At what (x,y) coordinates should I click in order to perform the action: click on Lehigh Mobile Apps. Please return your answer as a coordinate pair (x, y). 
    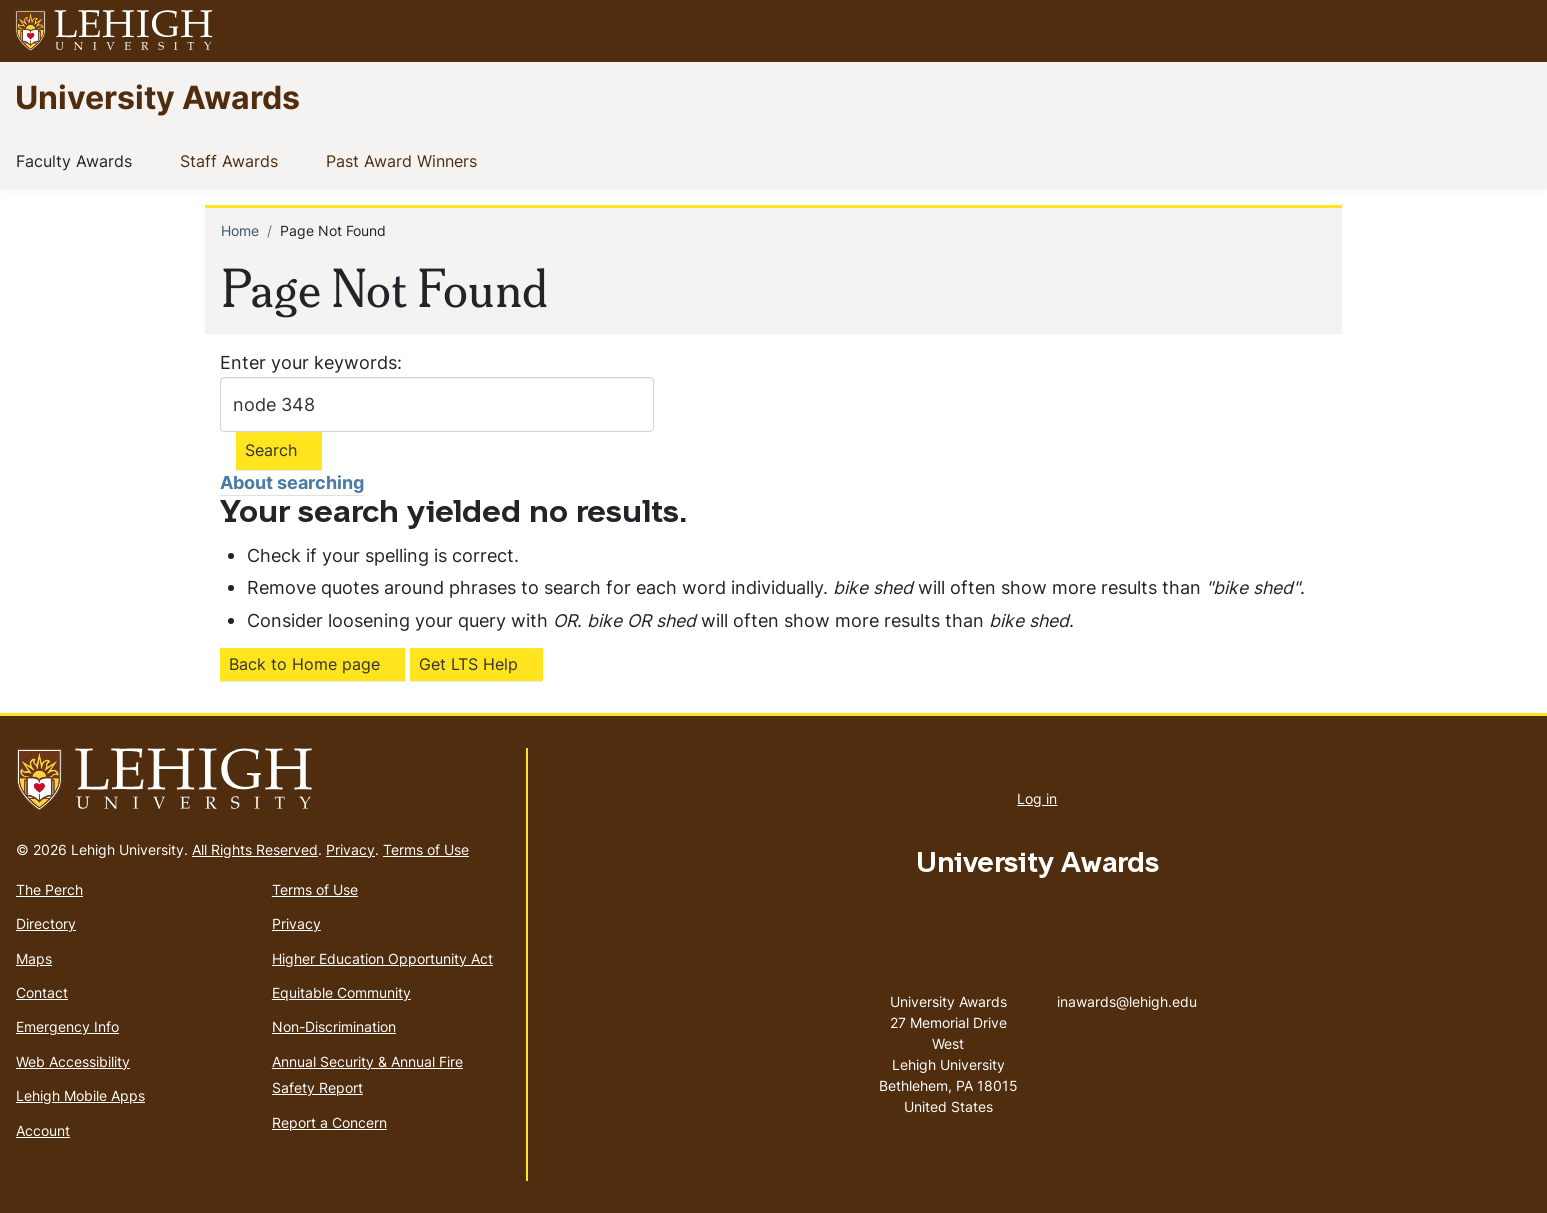
    Looking at the image, I should click on (80, 1095).